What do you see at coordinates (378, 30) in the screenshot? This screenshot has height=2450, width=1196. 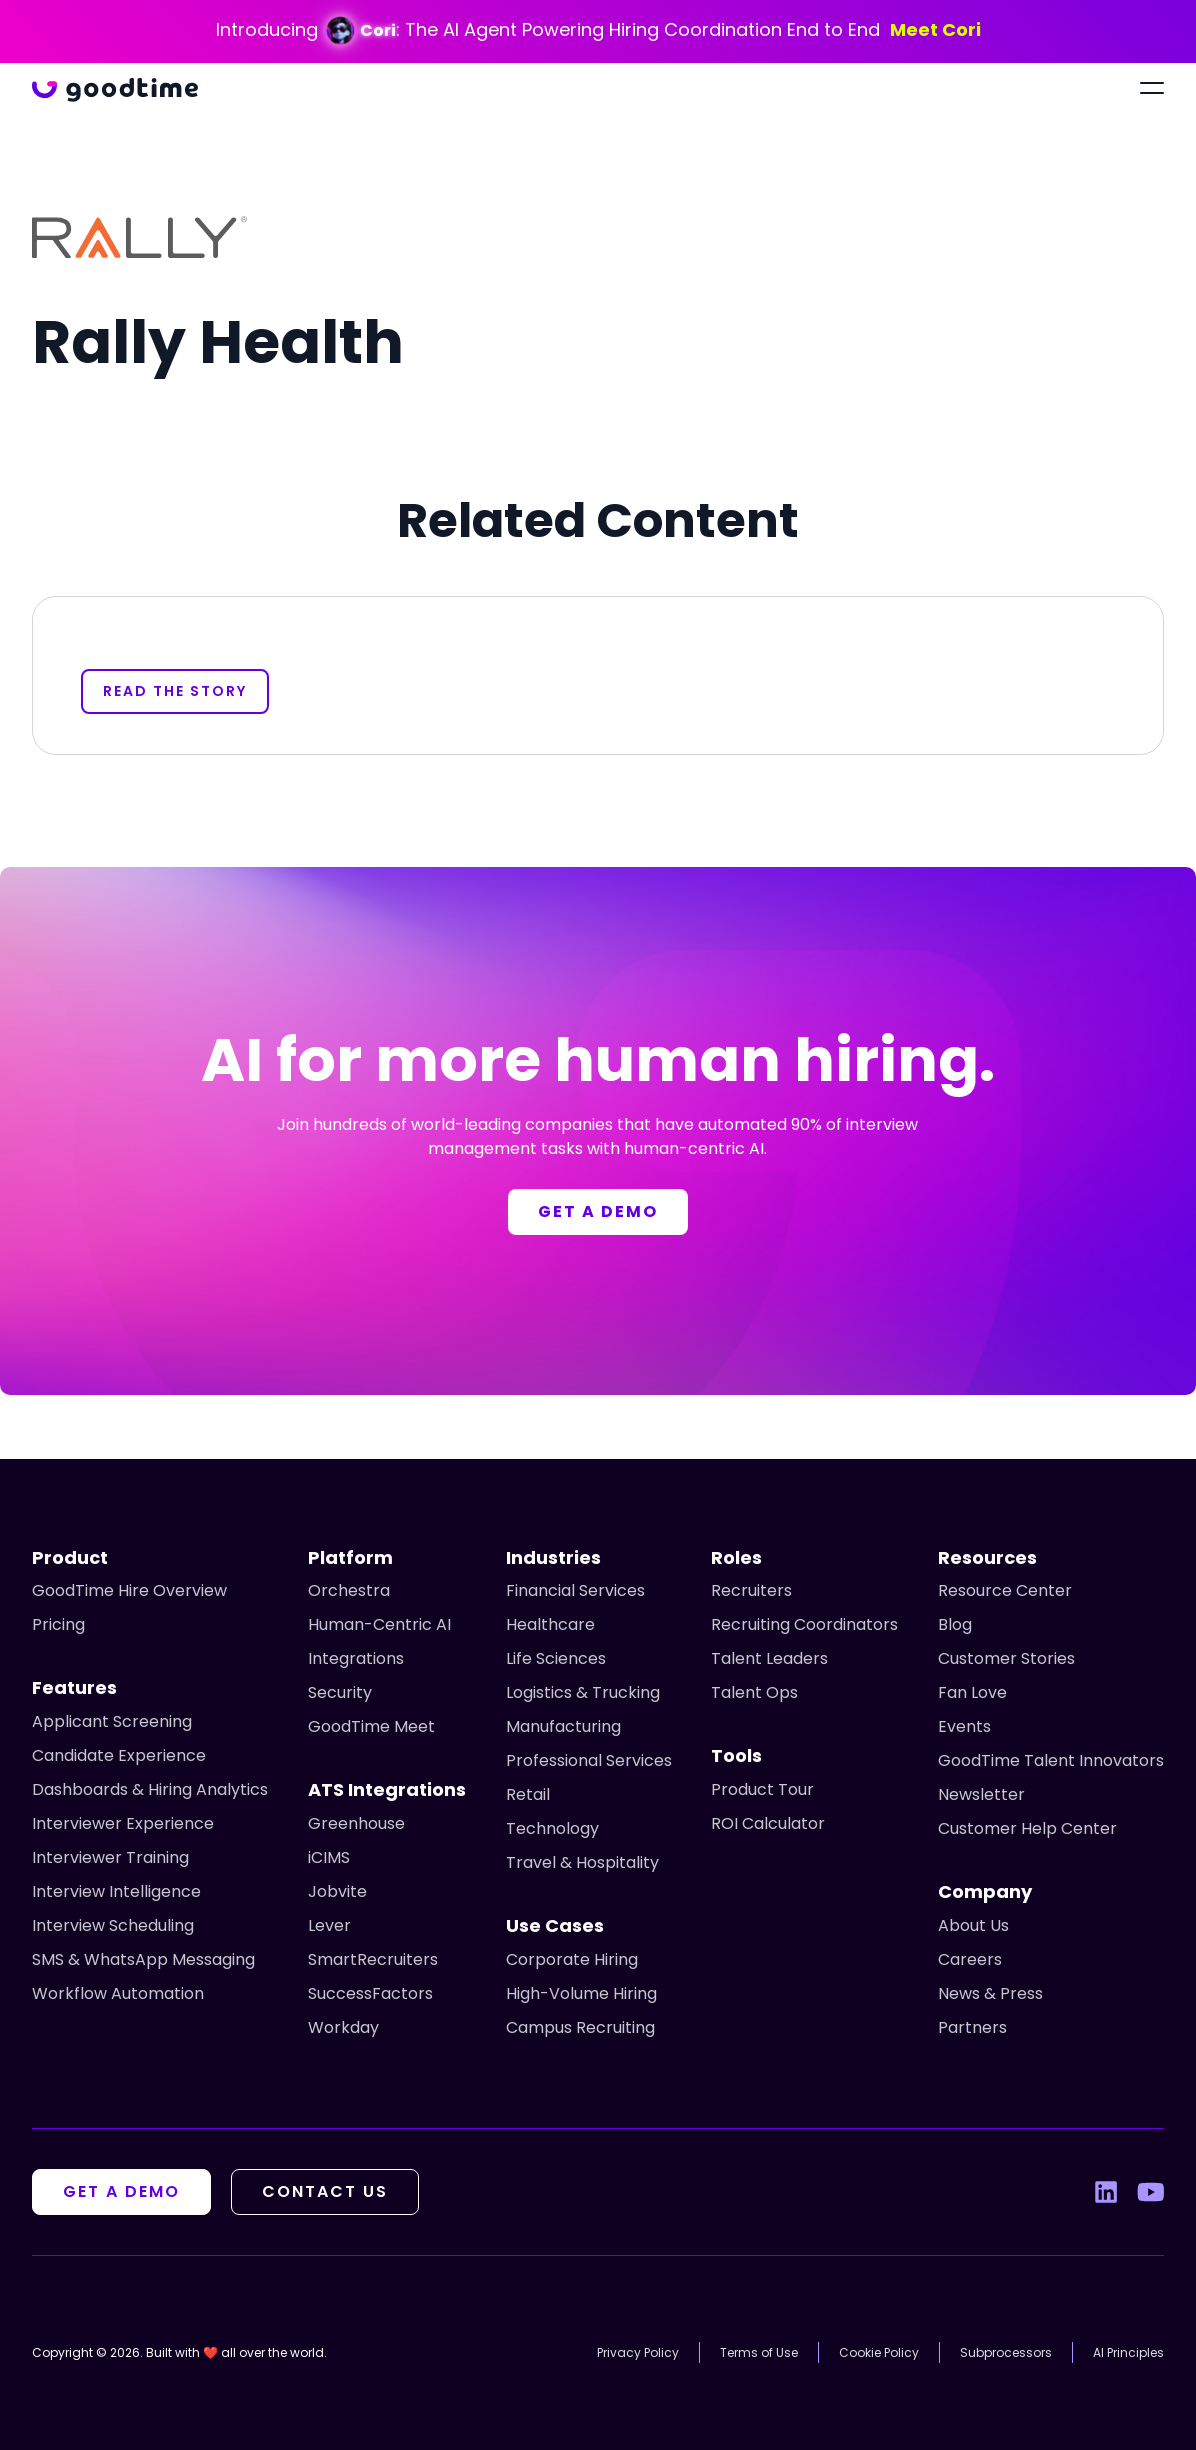 I see `Cori` at bounding box center [378, 30].